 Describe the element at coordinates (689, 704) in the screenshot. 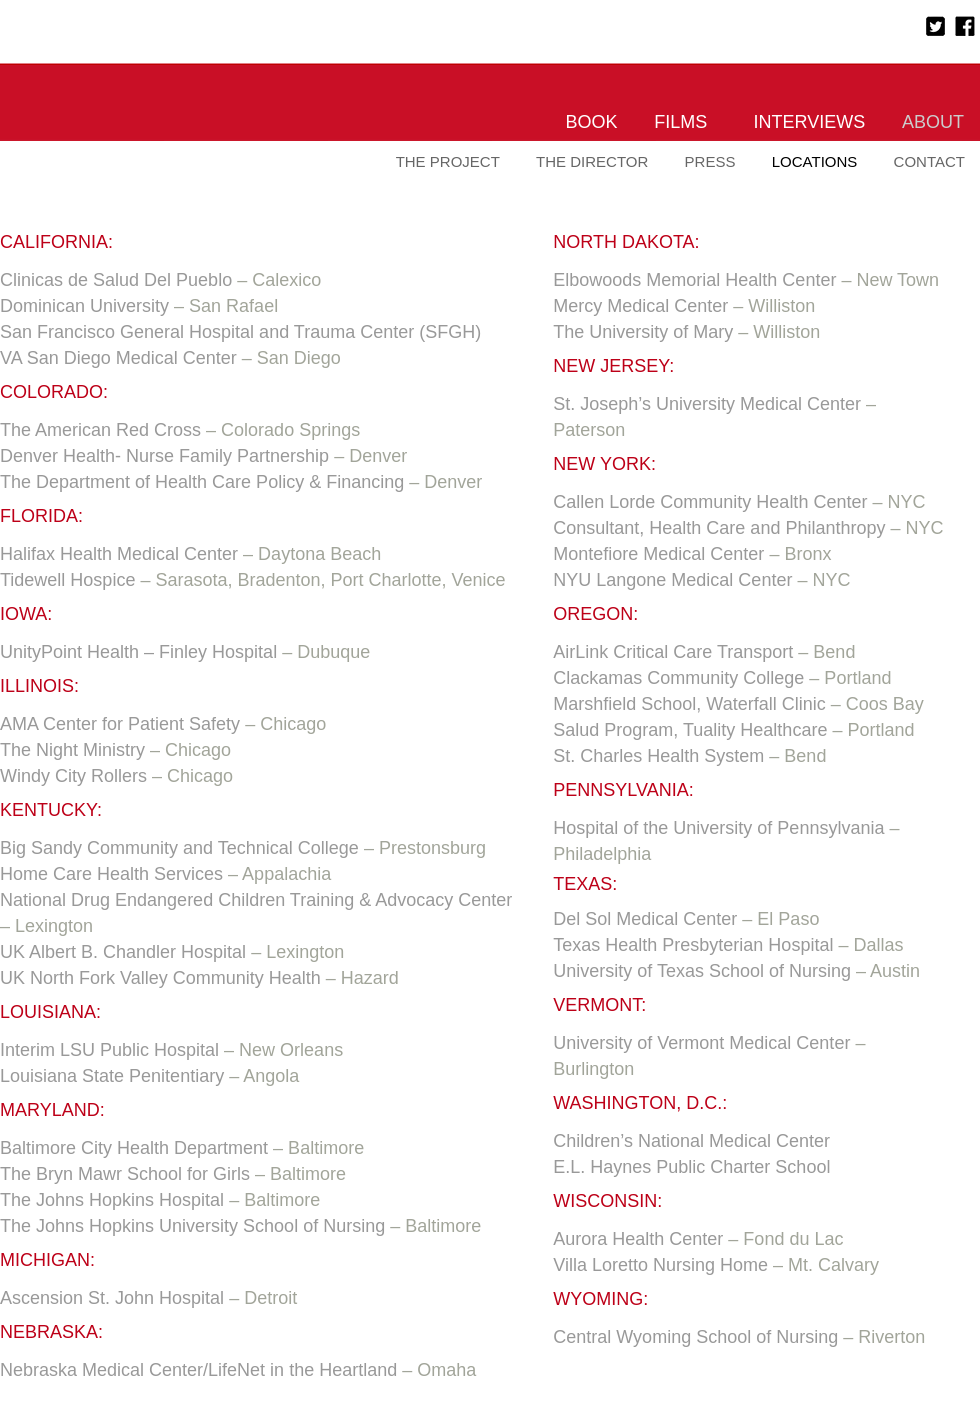

I see `Marshfield School, Waterfall Clinic` at that location.